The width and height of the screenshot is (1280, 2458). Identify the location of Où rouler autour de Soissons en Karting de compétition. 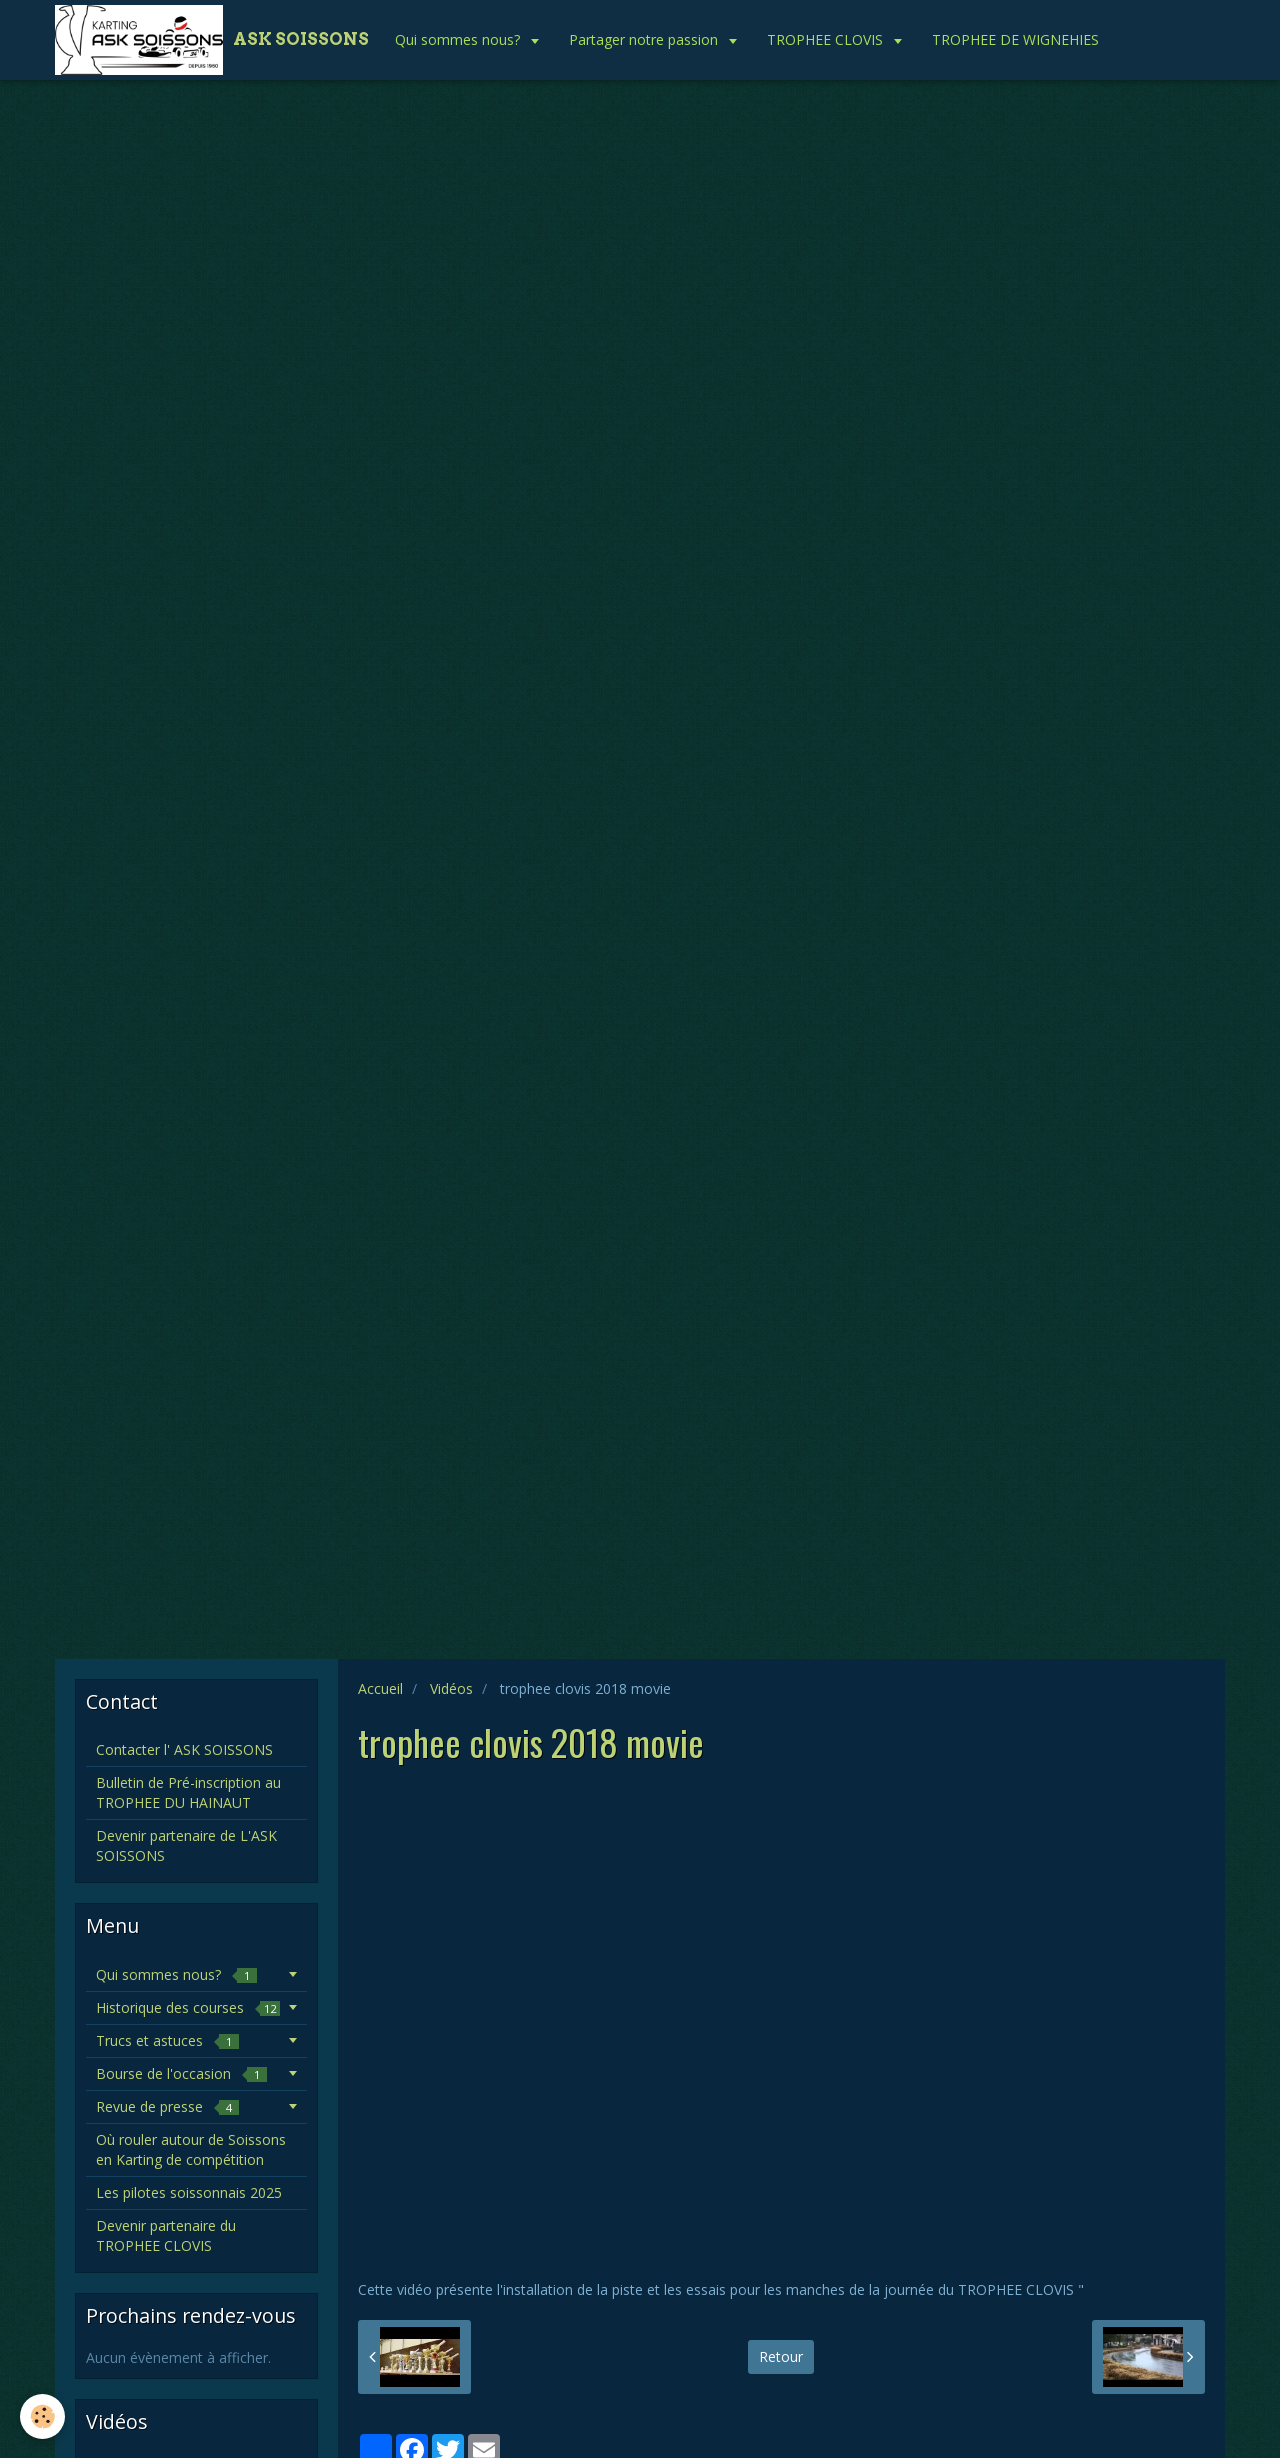
(191, 2149).